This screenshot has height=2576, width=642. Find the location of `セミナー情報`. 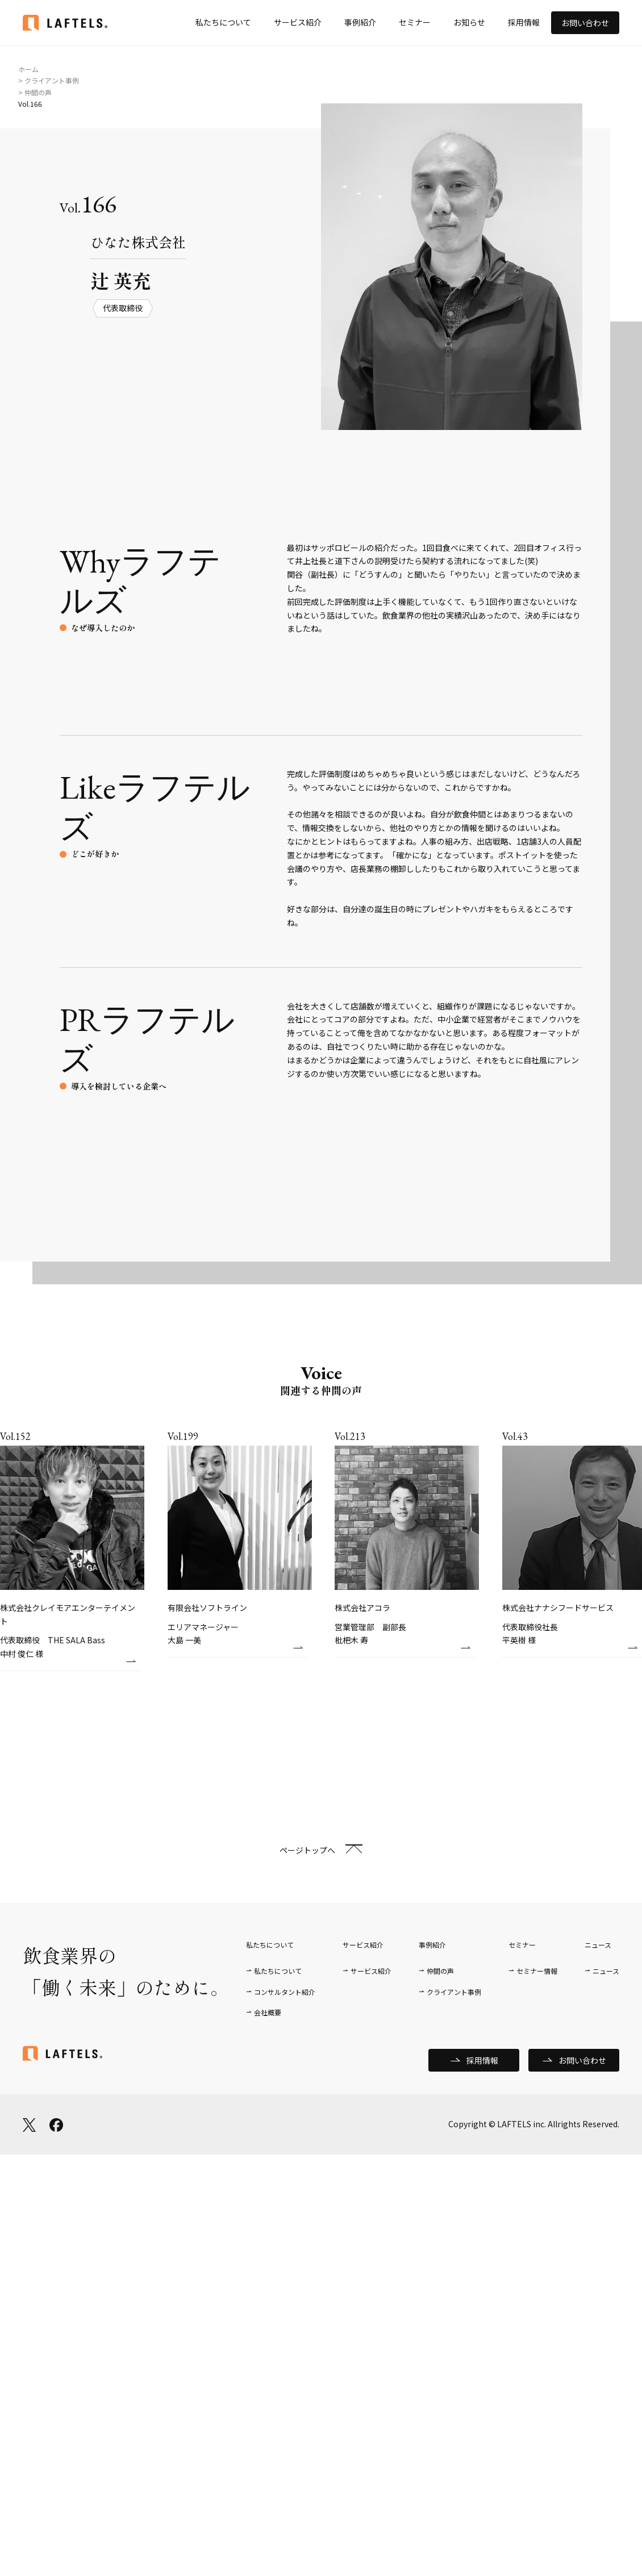

セミナー情報 is located at coordinates (536, 1971).